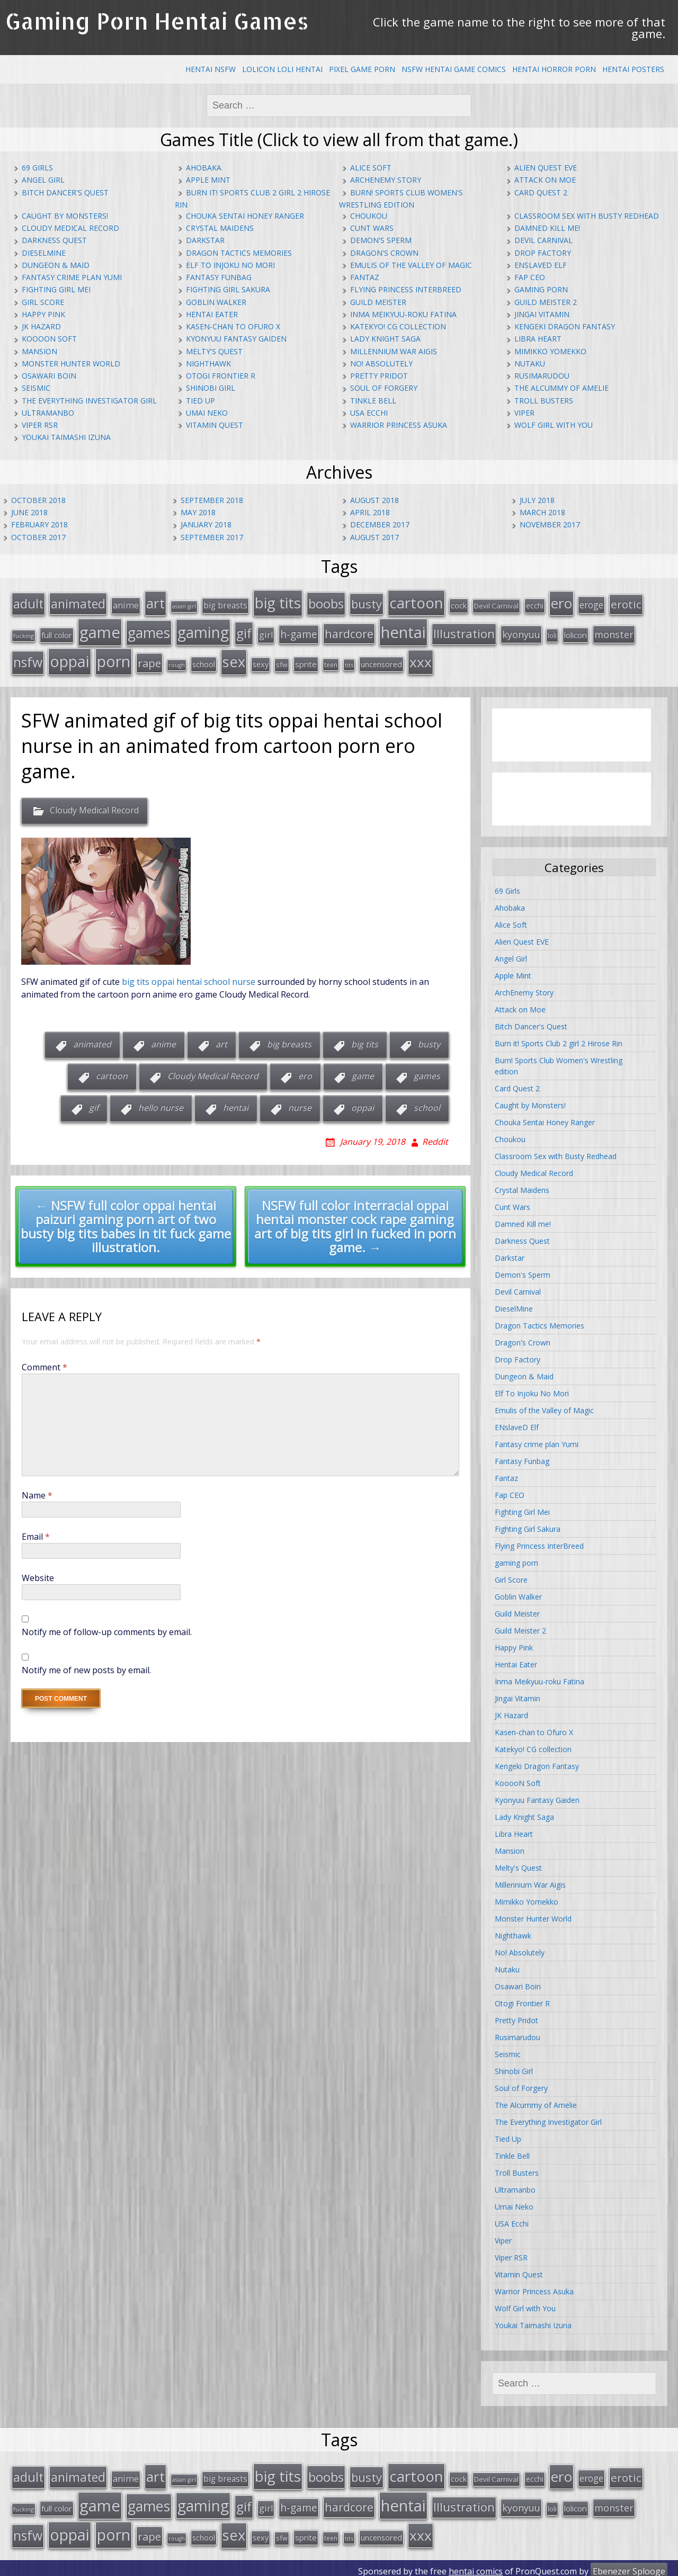  Describe the element at coordinates (44, 1364) in the screenshot. I see `Comment` at that location.